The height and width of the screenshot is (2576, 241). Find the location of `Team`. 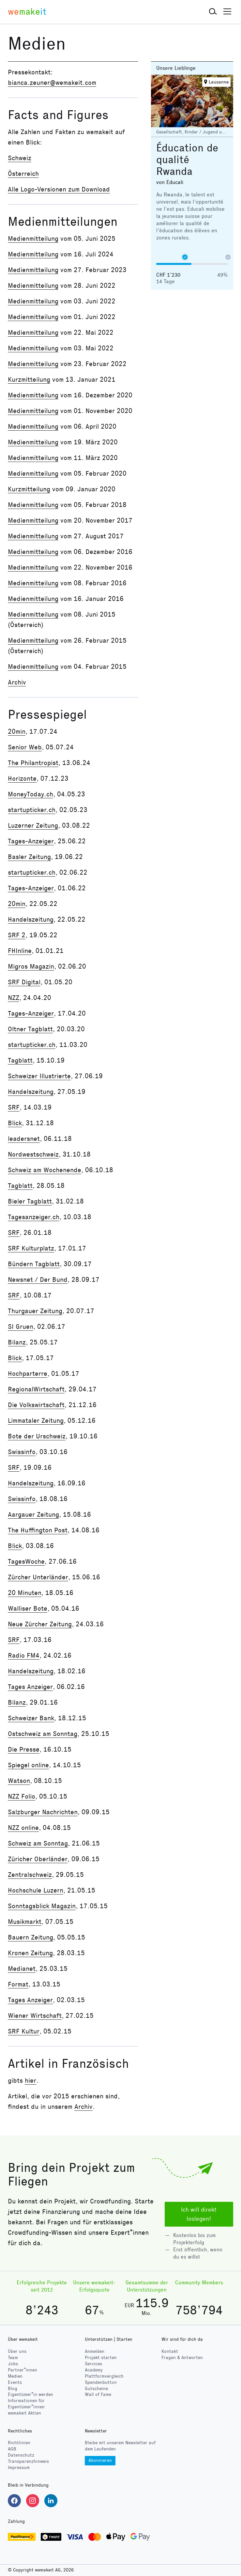

Team is located at coordinates (13, 2357).